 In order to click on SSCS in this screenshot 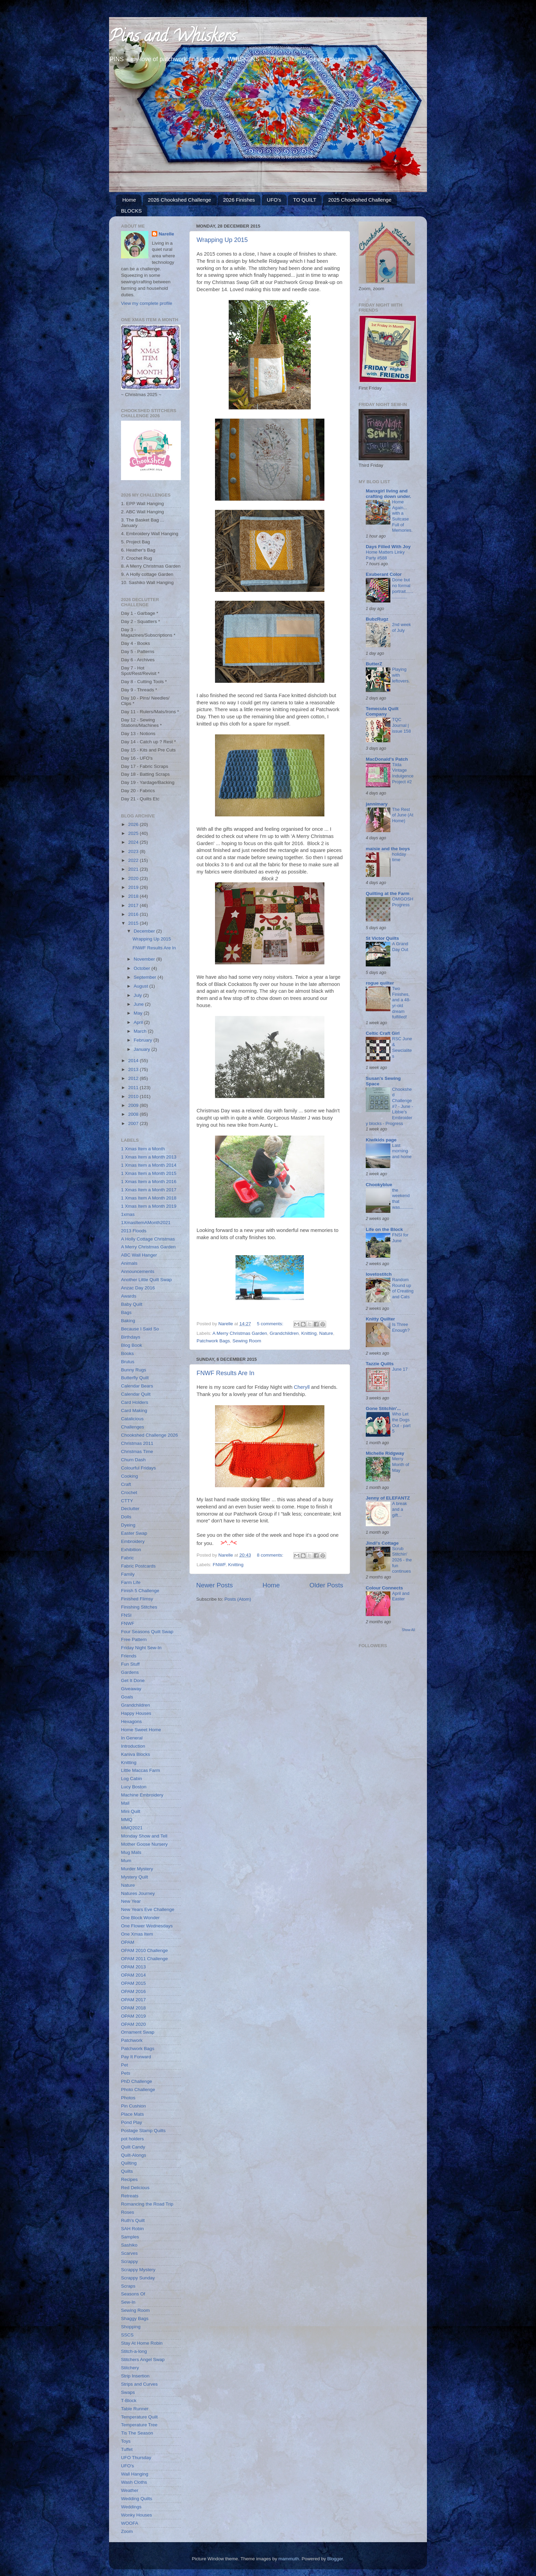, I will do `click(127, 2334)`.